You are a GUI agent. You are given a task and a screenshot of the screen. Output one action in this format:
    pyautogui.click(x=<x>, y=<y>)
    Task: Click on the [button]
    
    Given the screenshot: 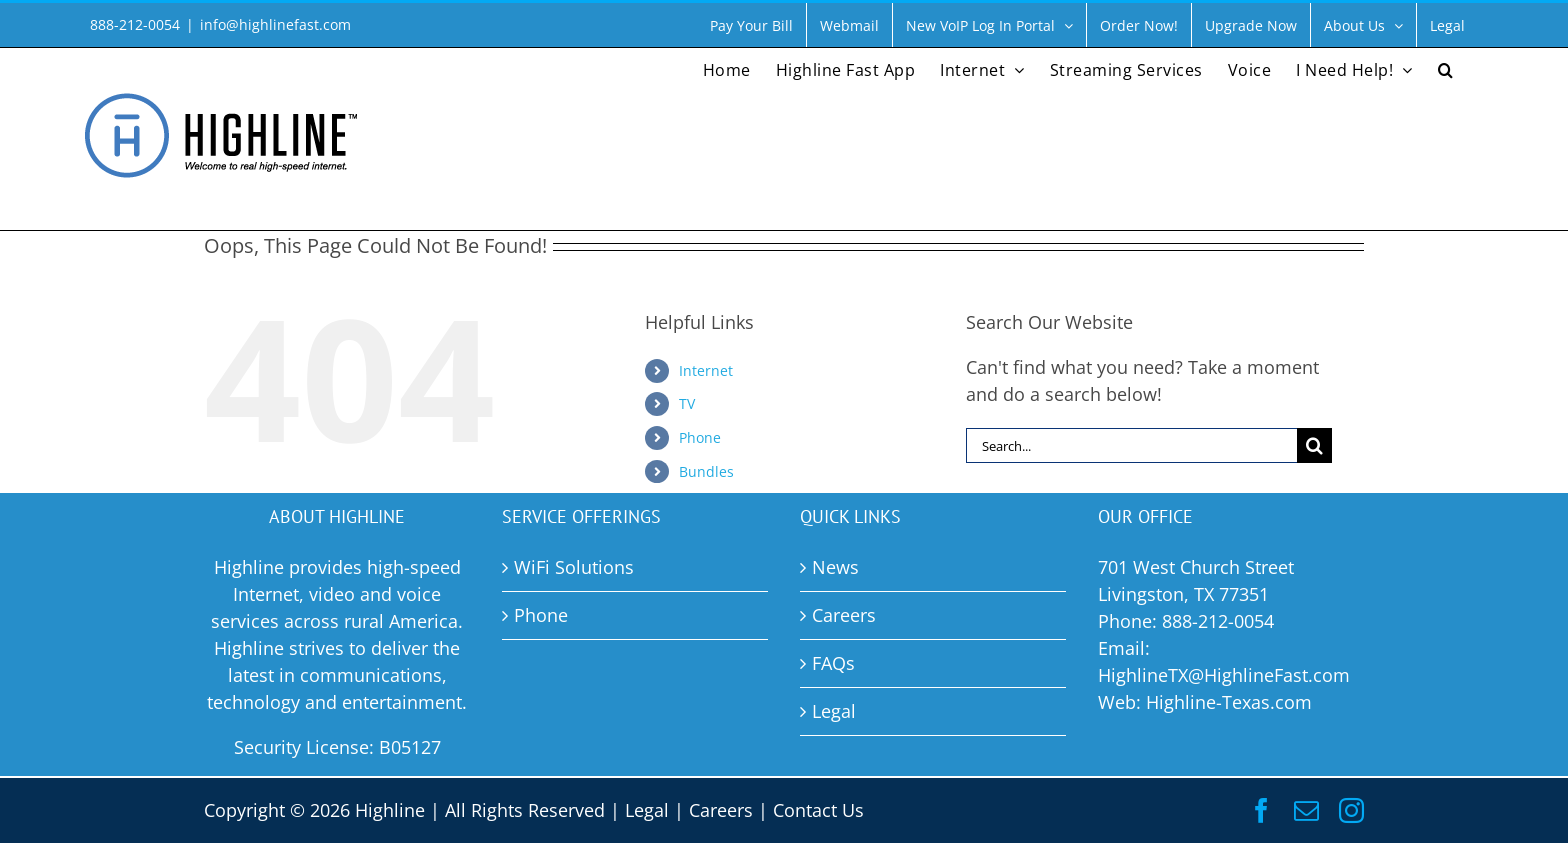 What is the action you would take?
    pyautogui.click(x=1446, y=68)
    